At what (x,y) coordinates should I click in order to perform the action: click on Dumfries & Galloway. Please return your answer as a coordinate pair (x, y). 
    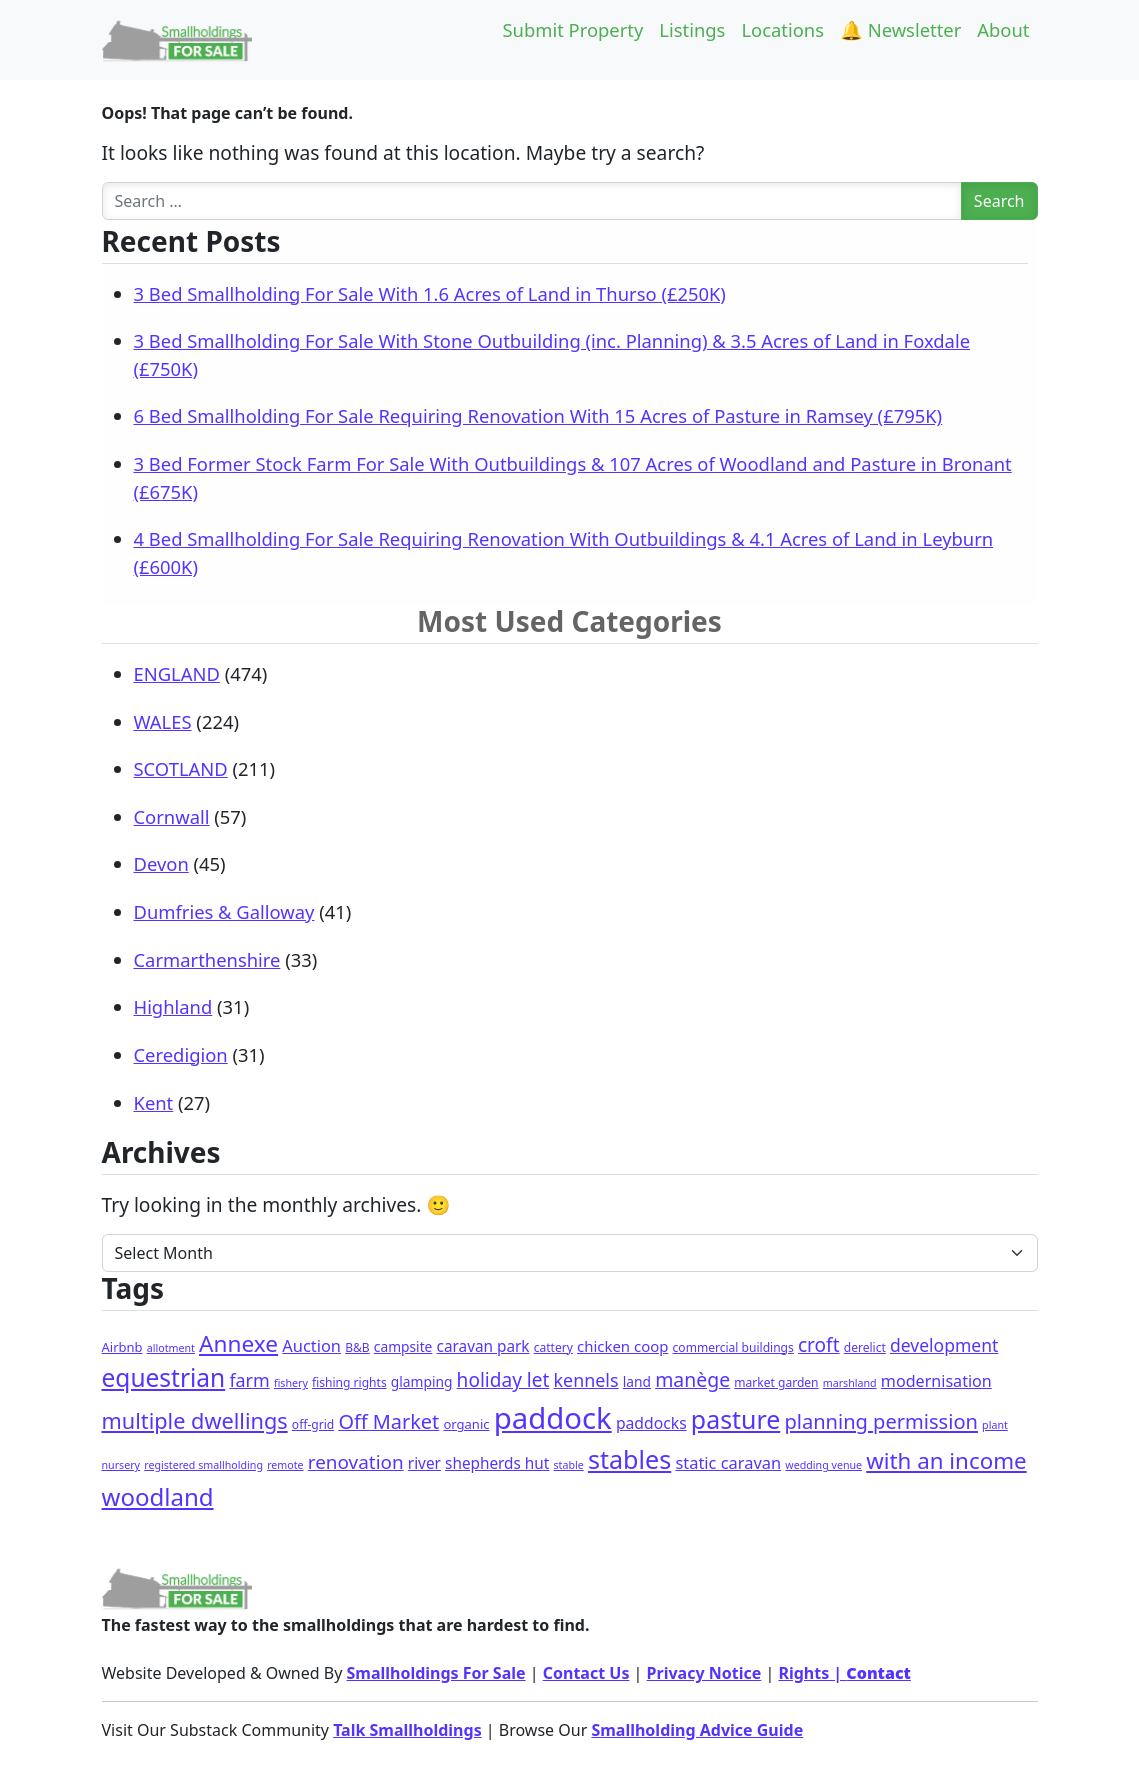
    Looking at the image, I should click on (224, 911).